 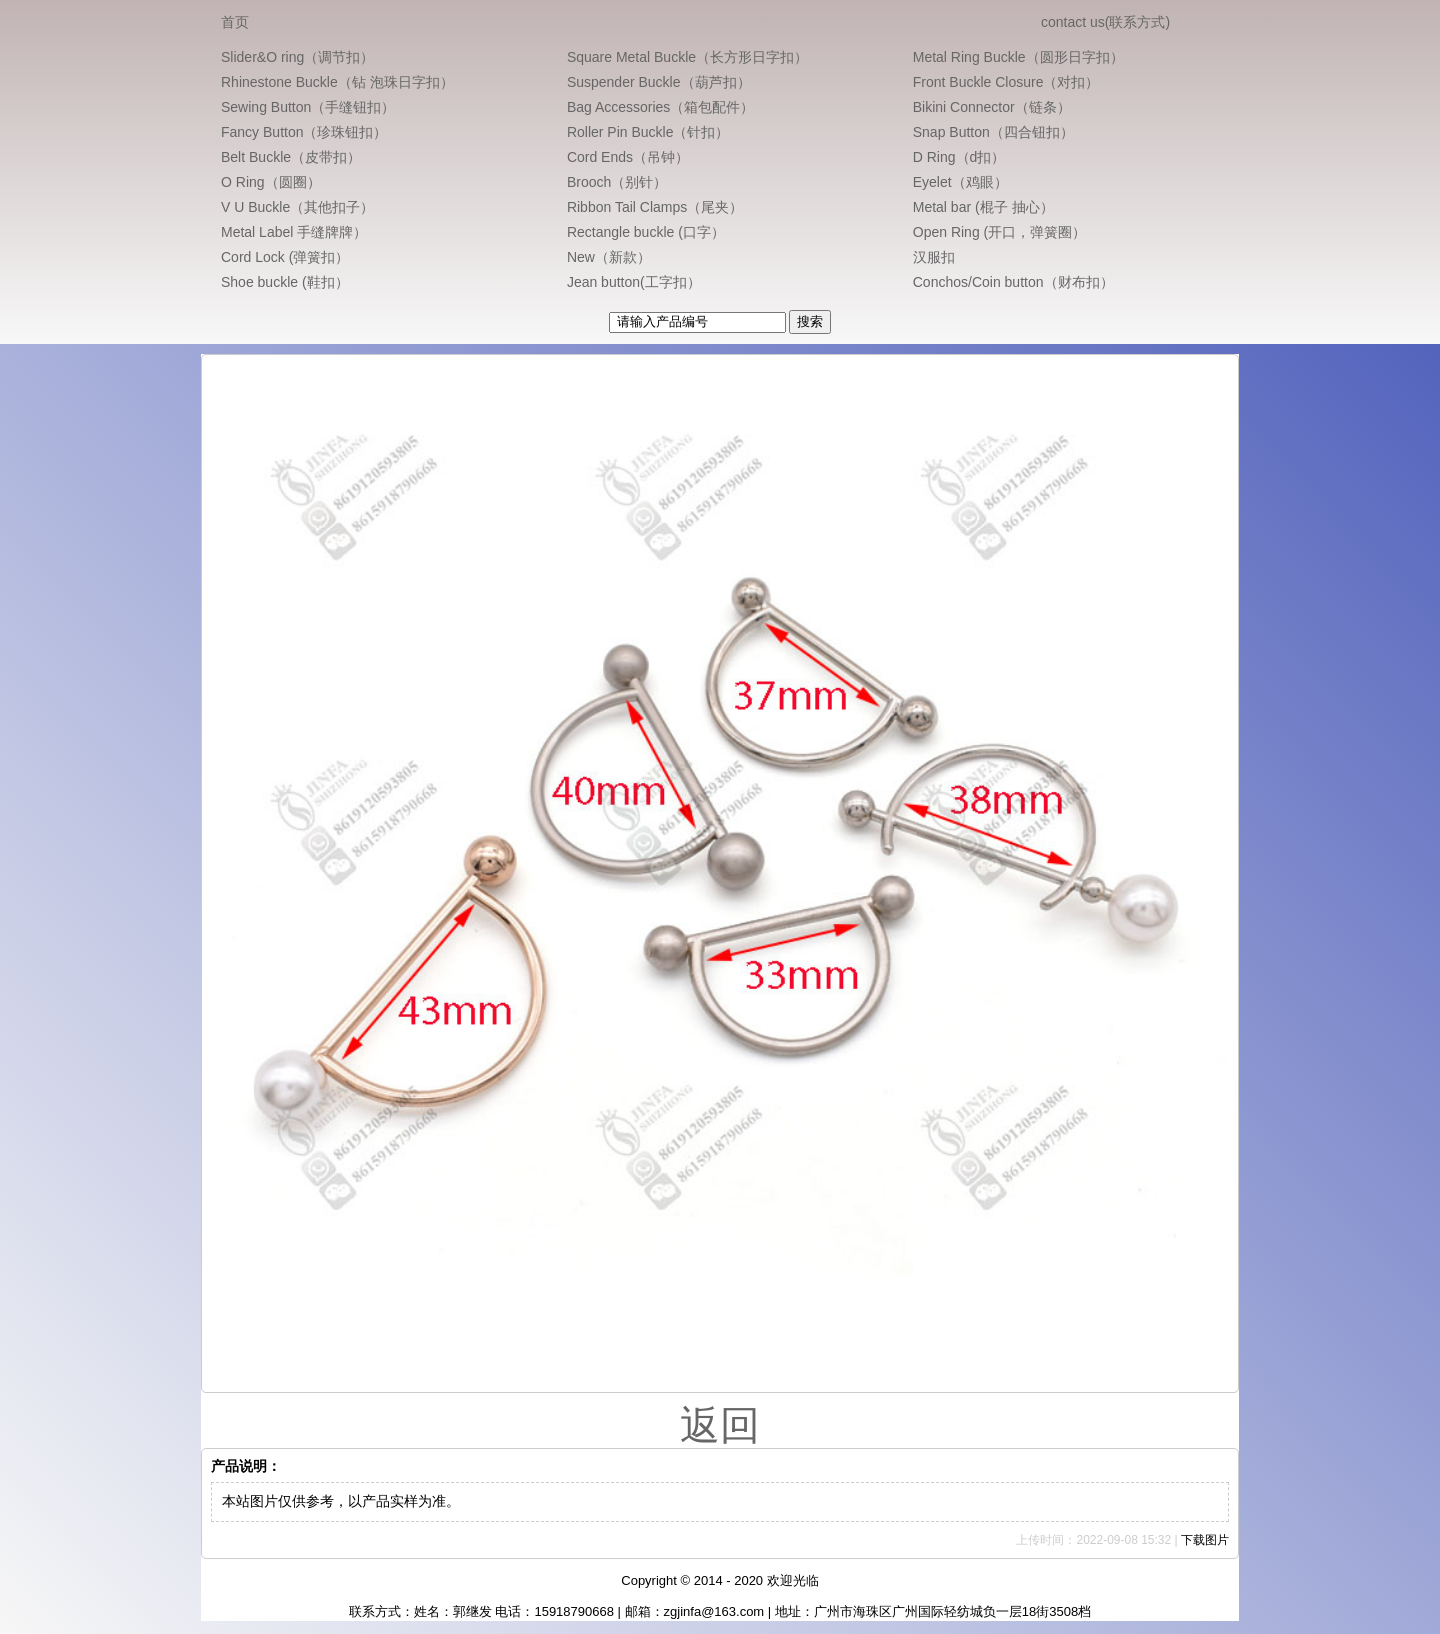 What do you see at coordinates (1105, 22) in the screenshot?
I see `contact us(联系方式)` at bounding box center [1105, 22].